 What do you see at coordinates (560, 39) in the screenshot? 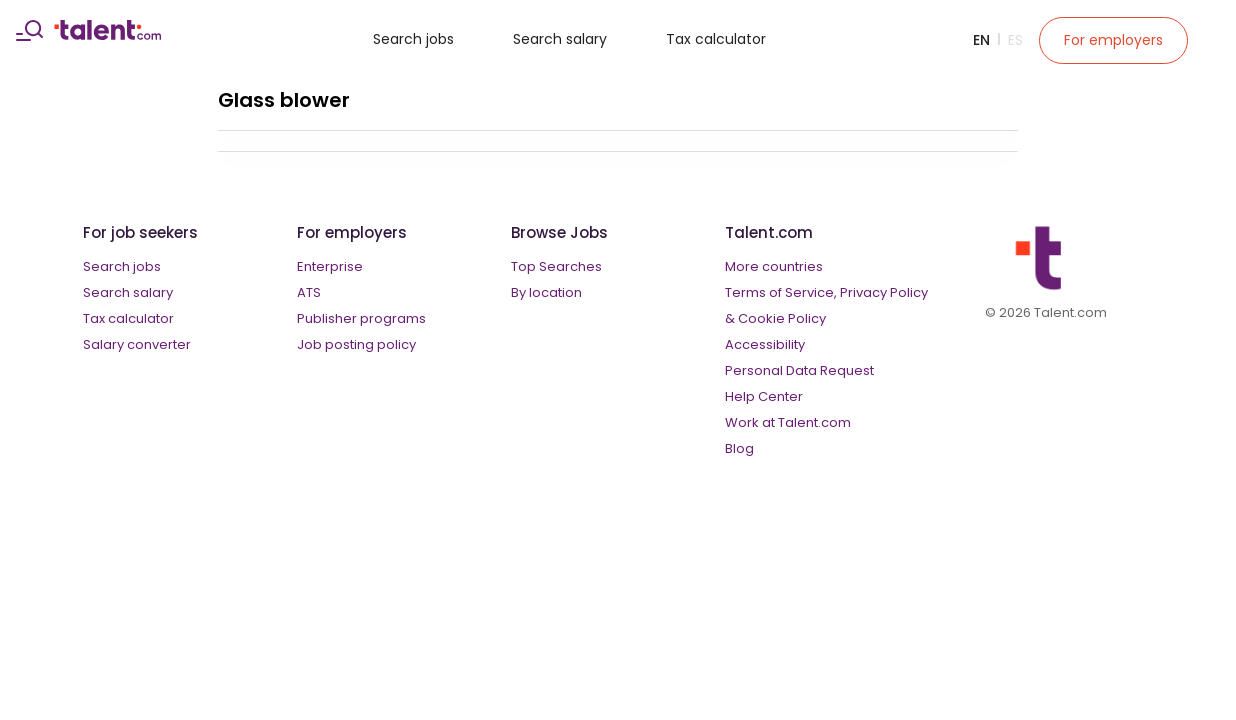
I see `Search salary` at bounding box center [560, 39].